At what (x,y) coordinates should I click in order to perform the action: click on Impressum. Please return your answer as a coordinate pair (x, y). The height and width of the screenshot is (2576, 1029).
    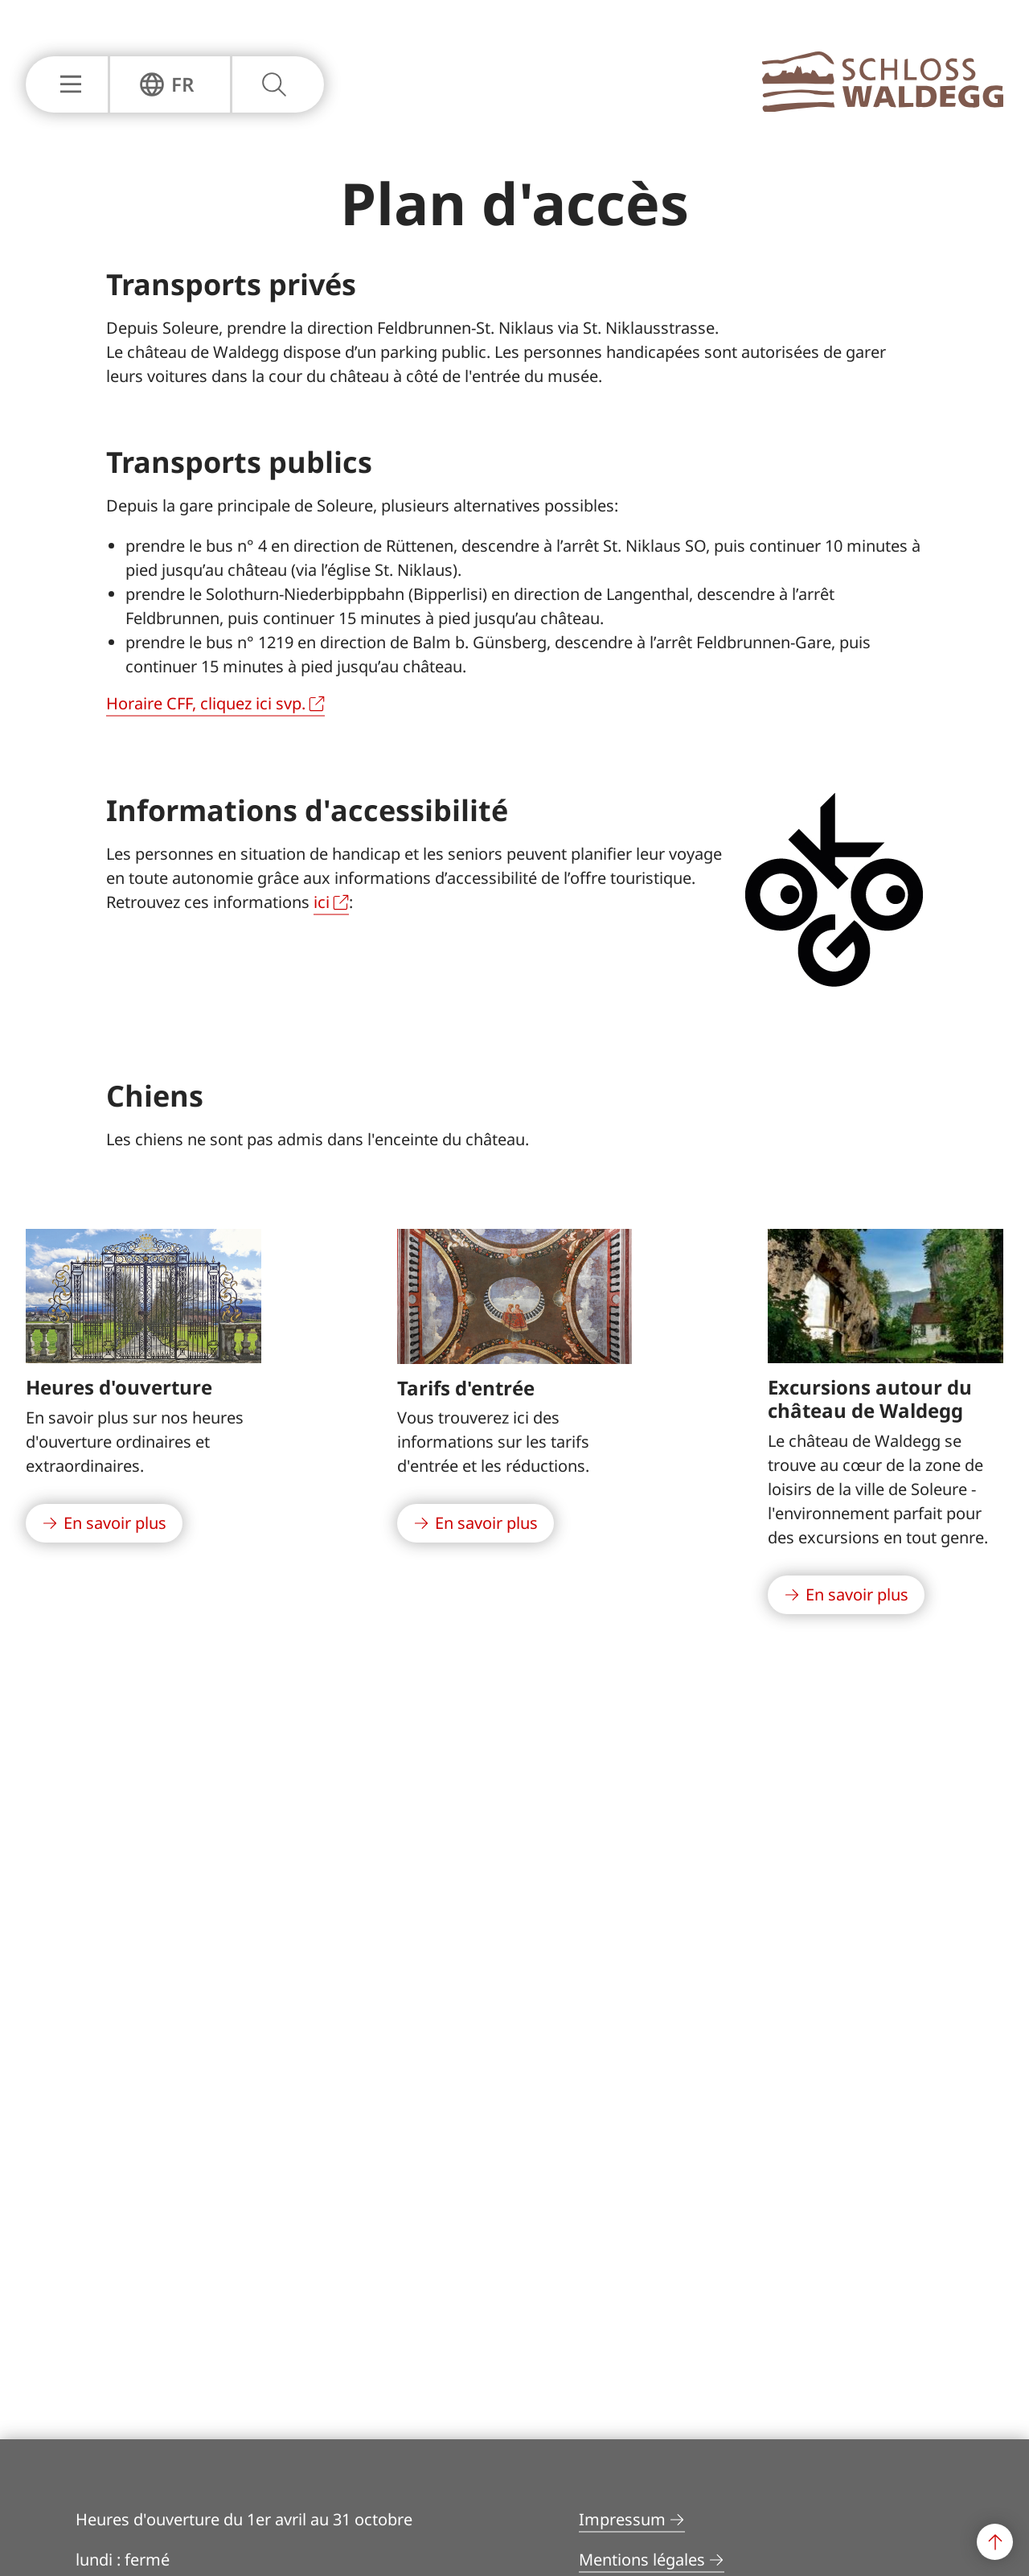
    Looking at the image, I should click on (622, 2519).